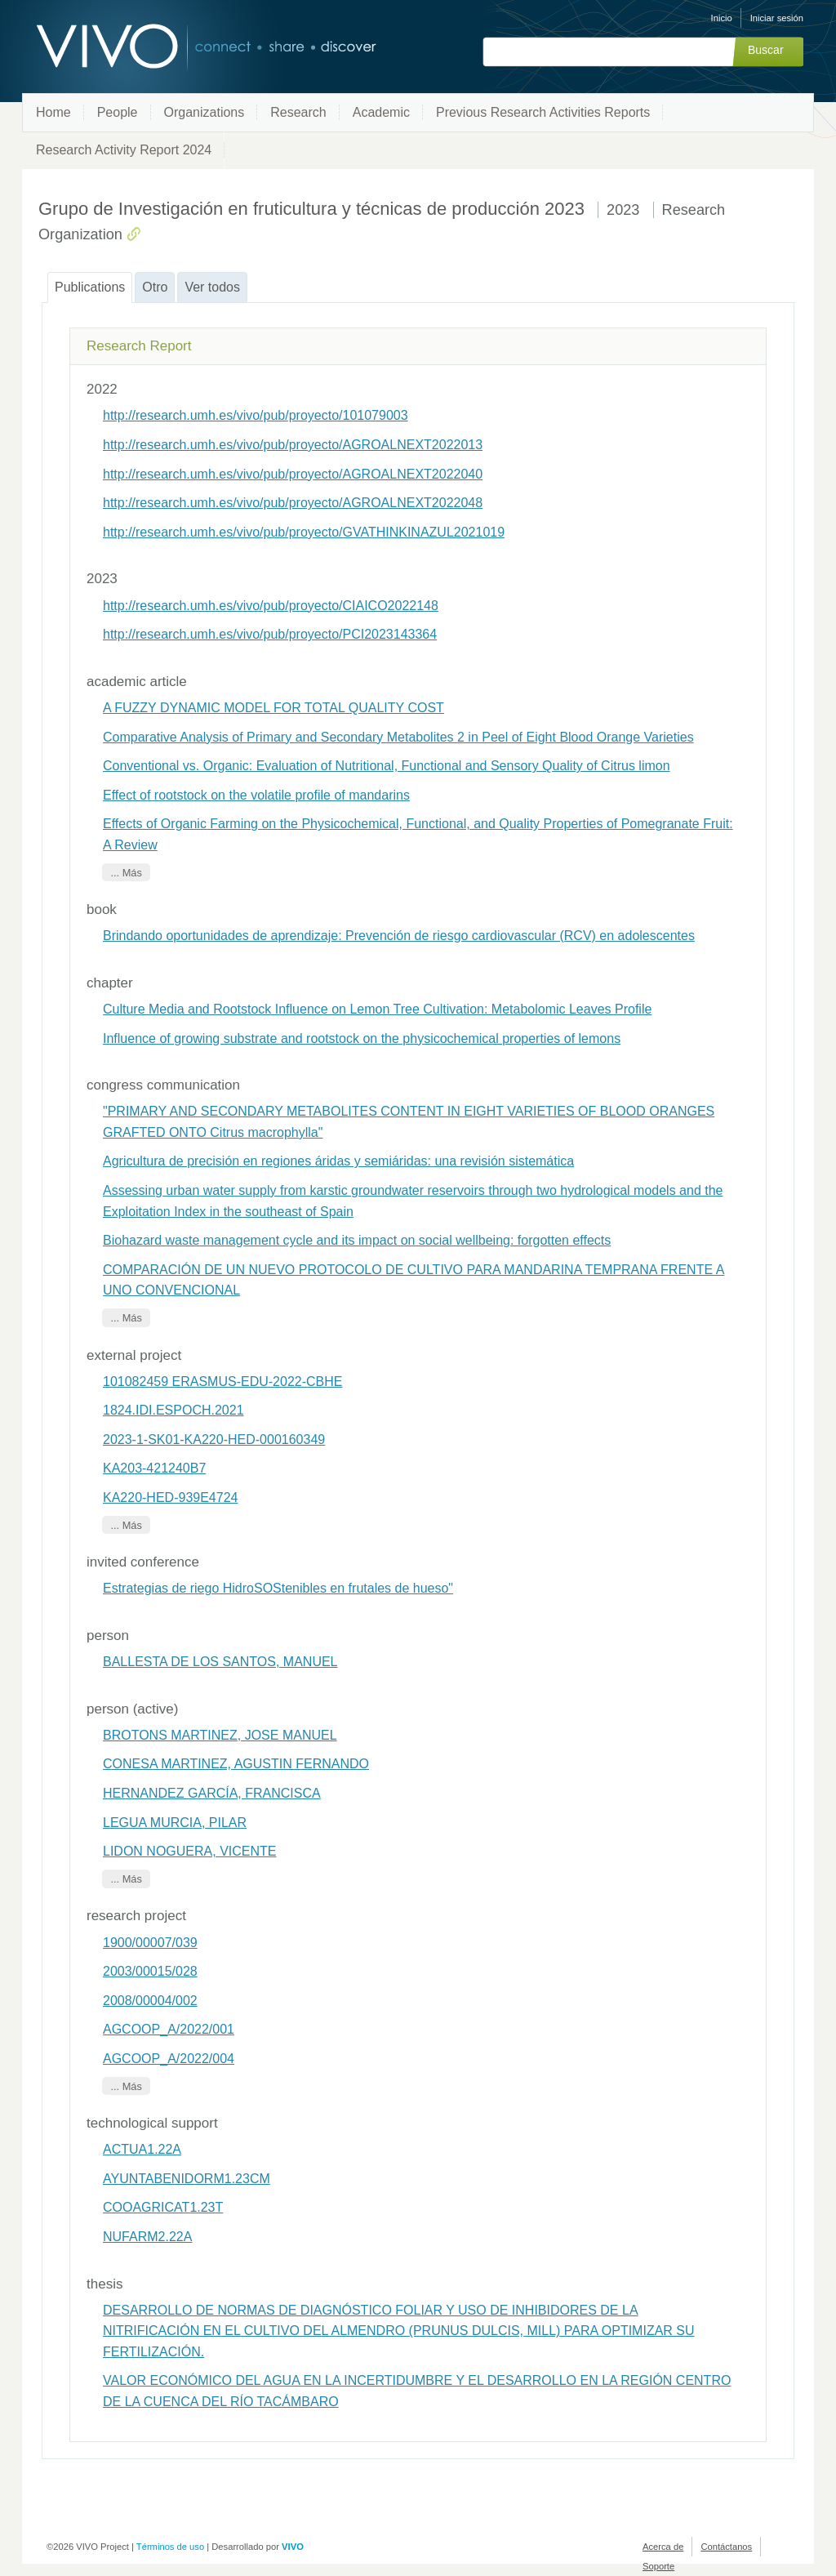  I want to click on ... Más, so click(125, 872).